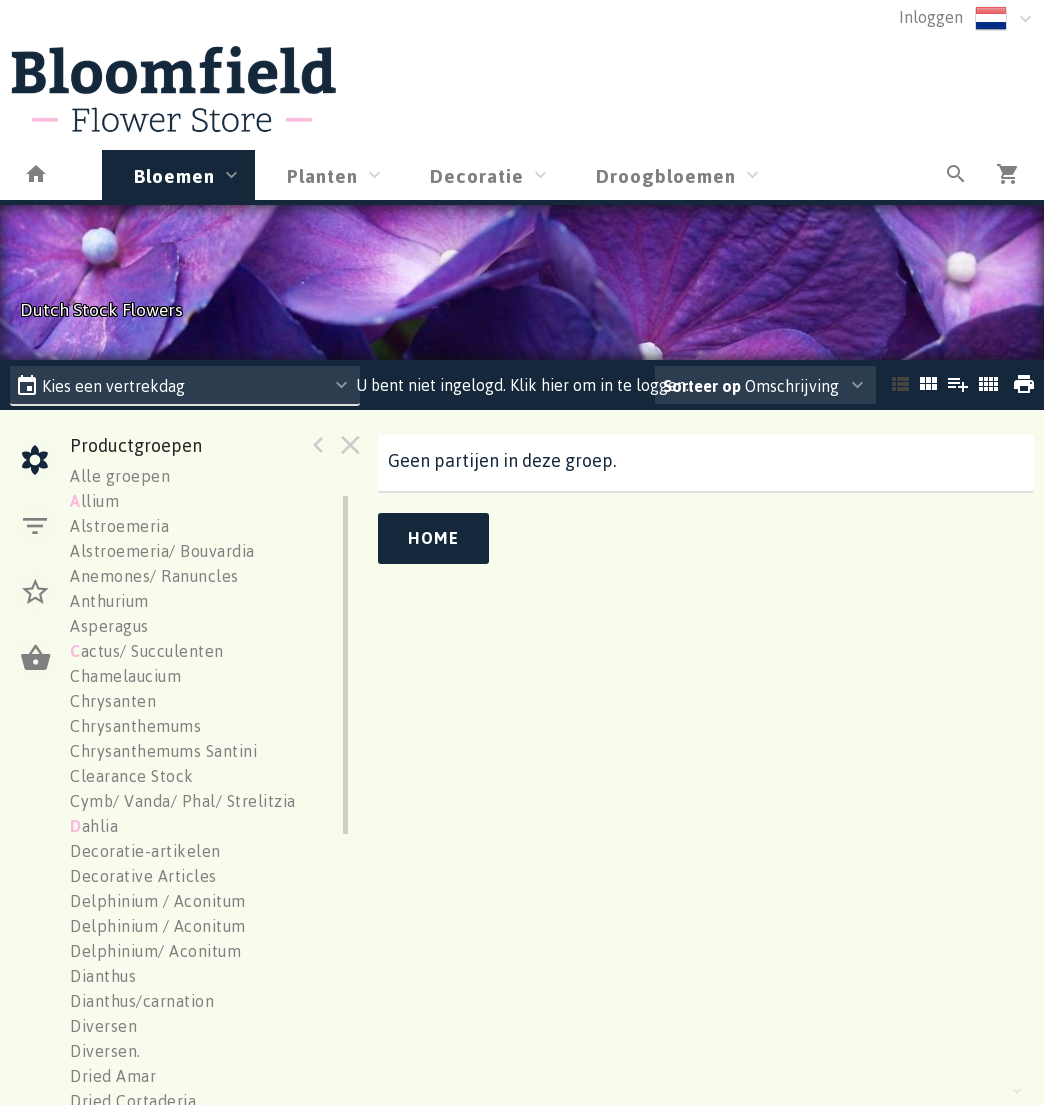  What do you see at coordinates (174, 175) in the screenshot?
I see `Bloemen` at bounding box center [174, 175].